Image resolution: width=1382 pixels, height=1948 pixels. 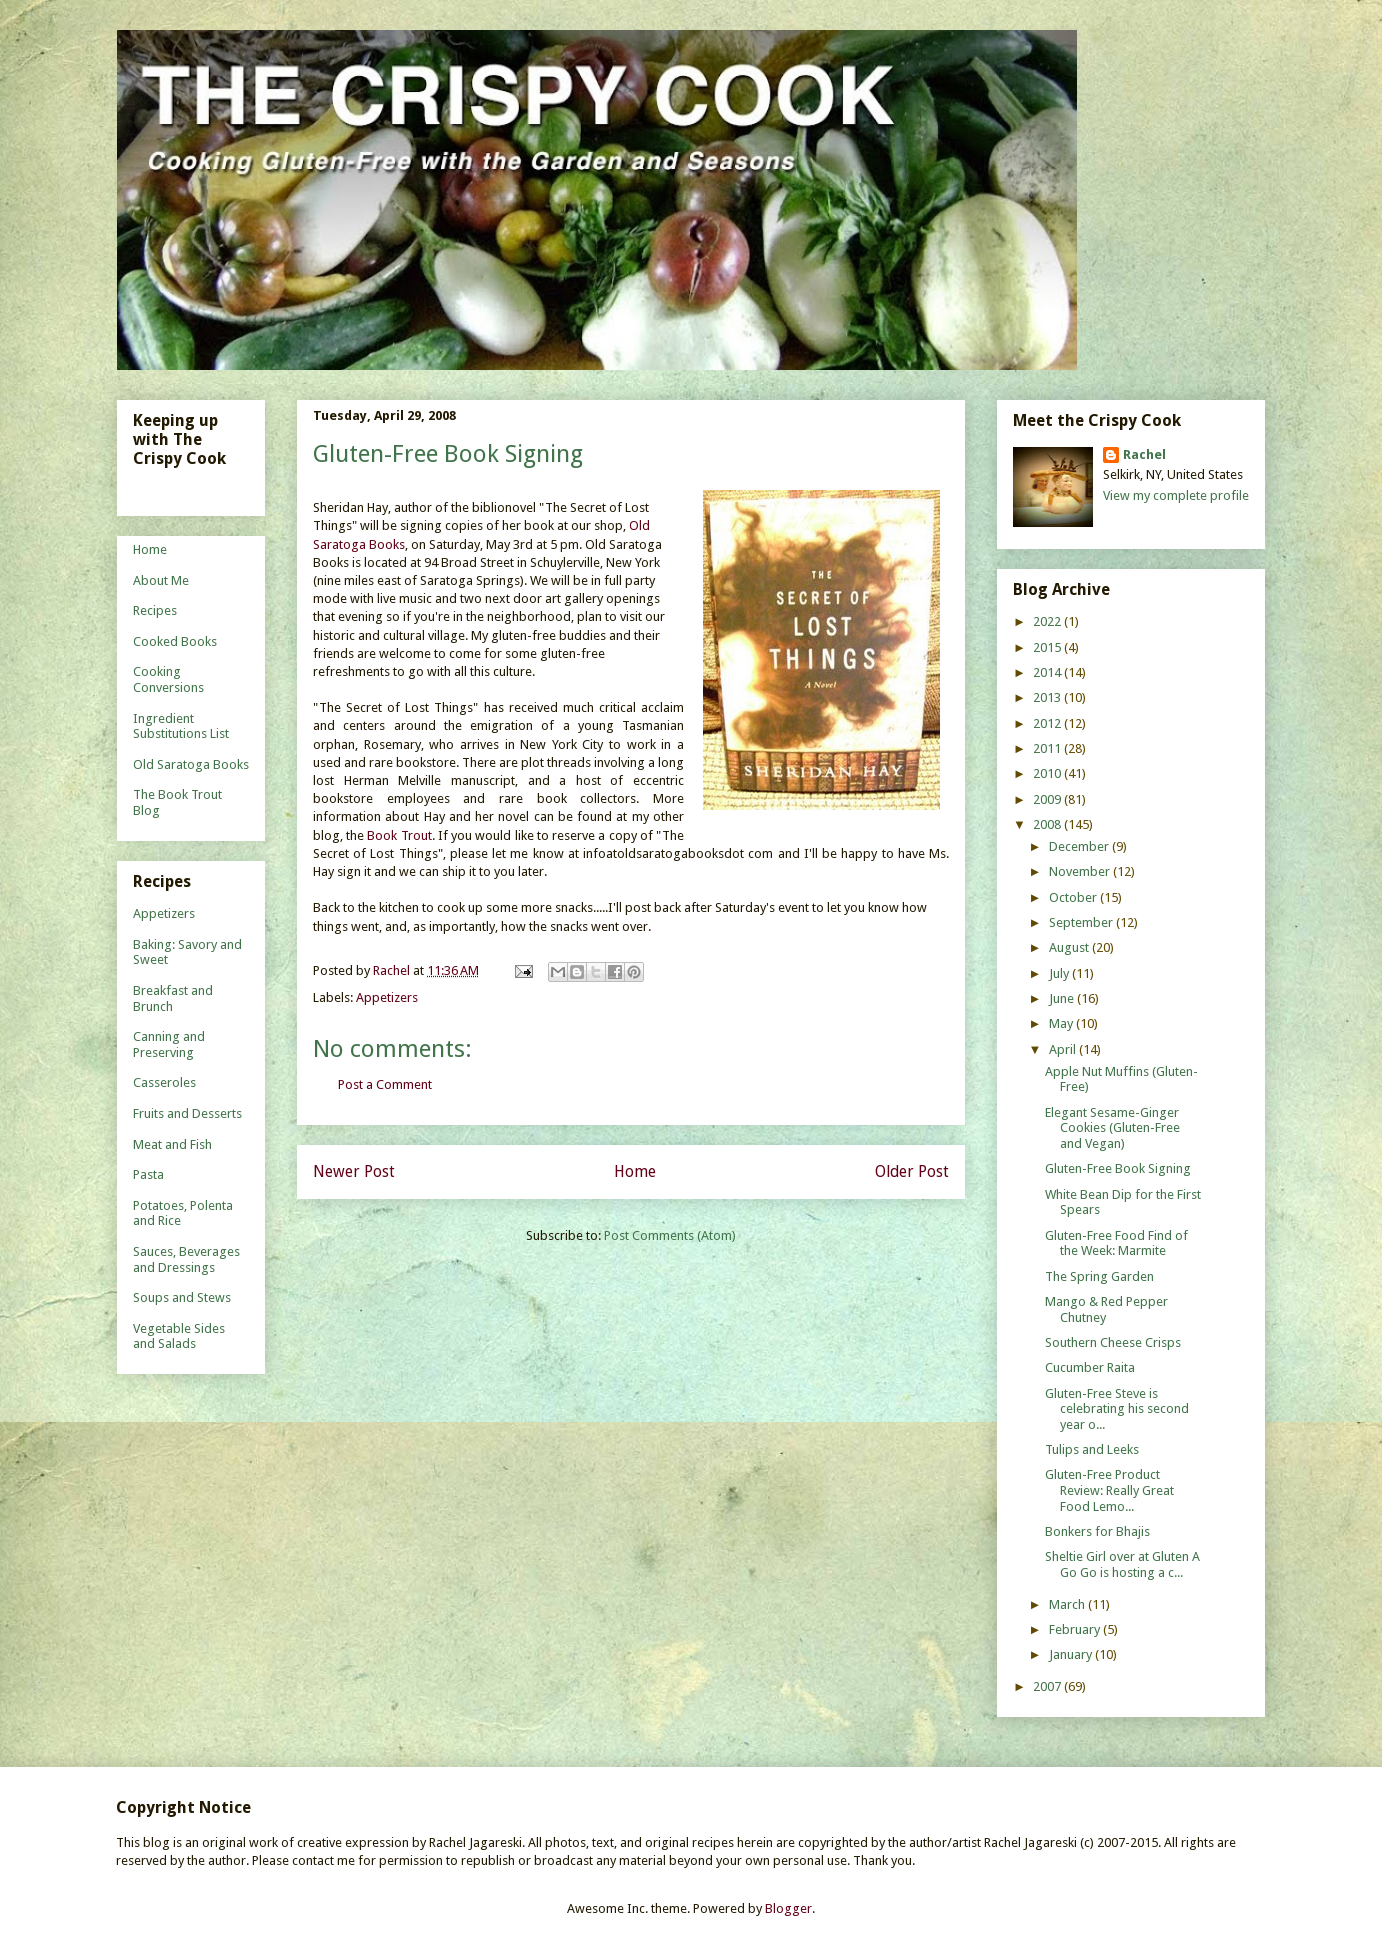 What do you see at coordinates (1080, 846) in the screenshot?
I see `December` at bounding box center [1080, 846].